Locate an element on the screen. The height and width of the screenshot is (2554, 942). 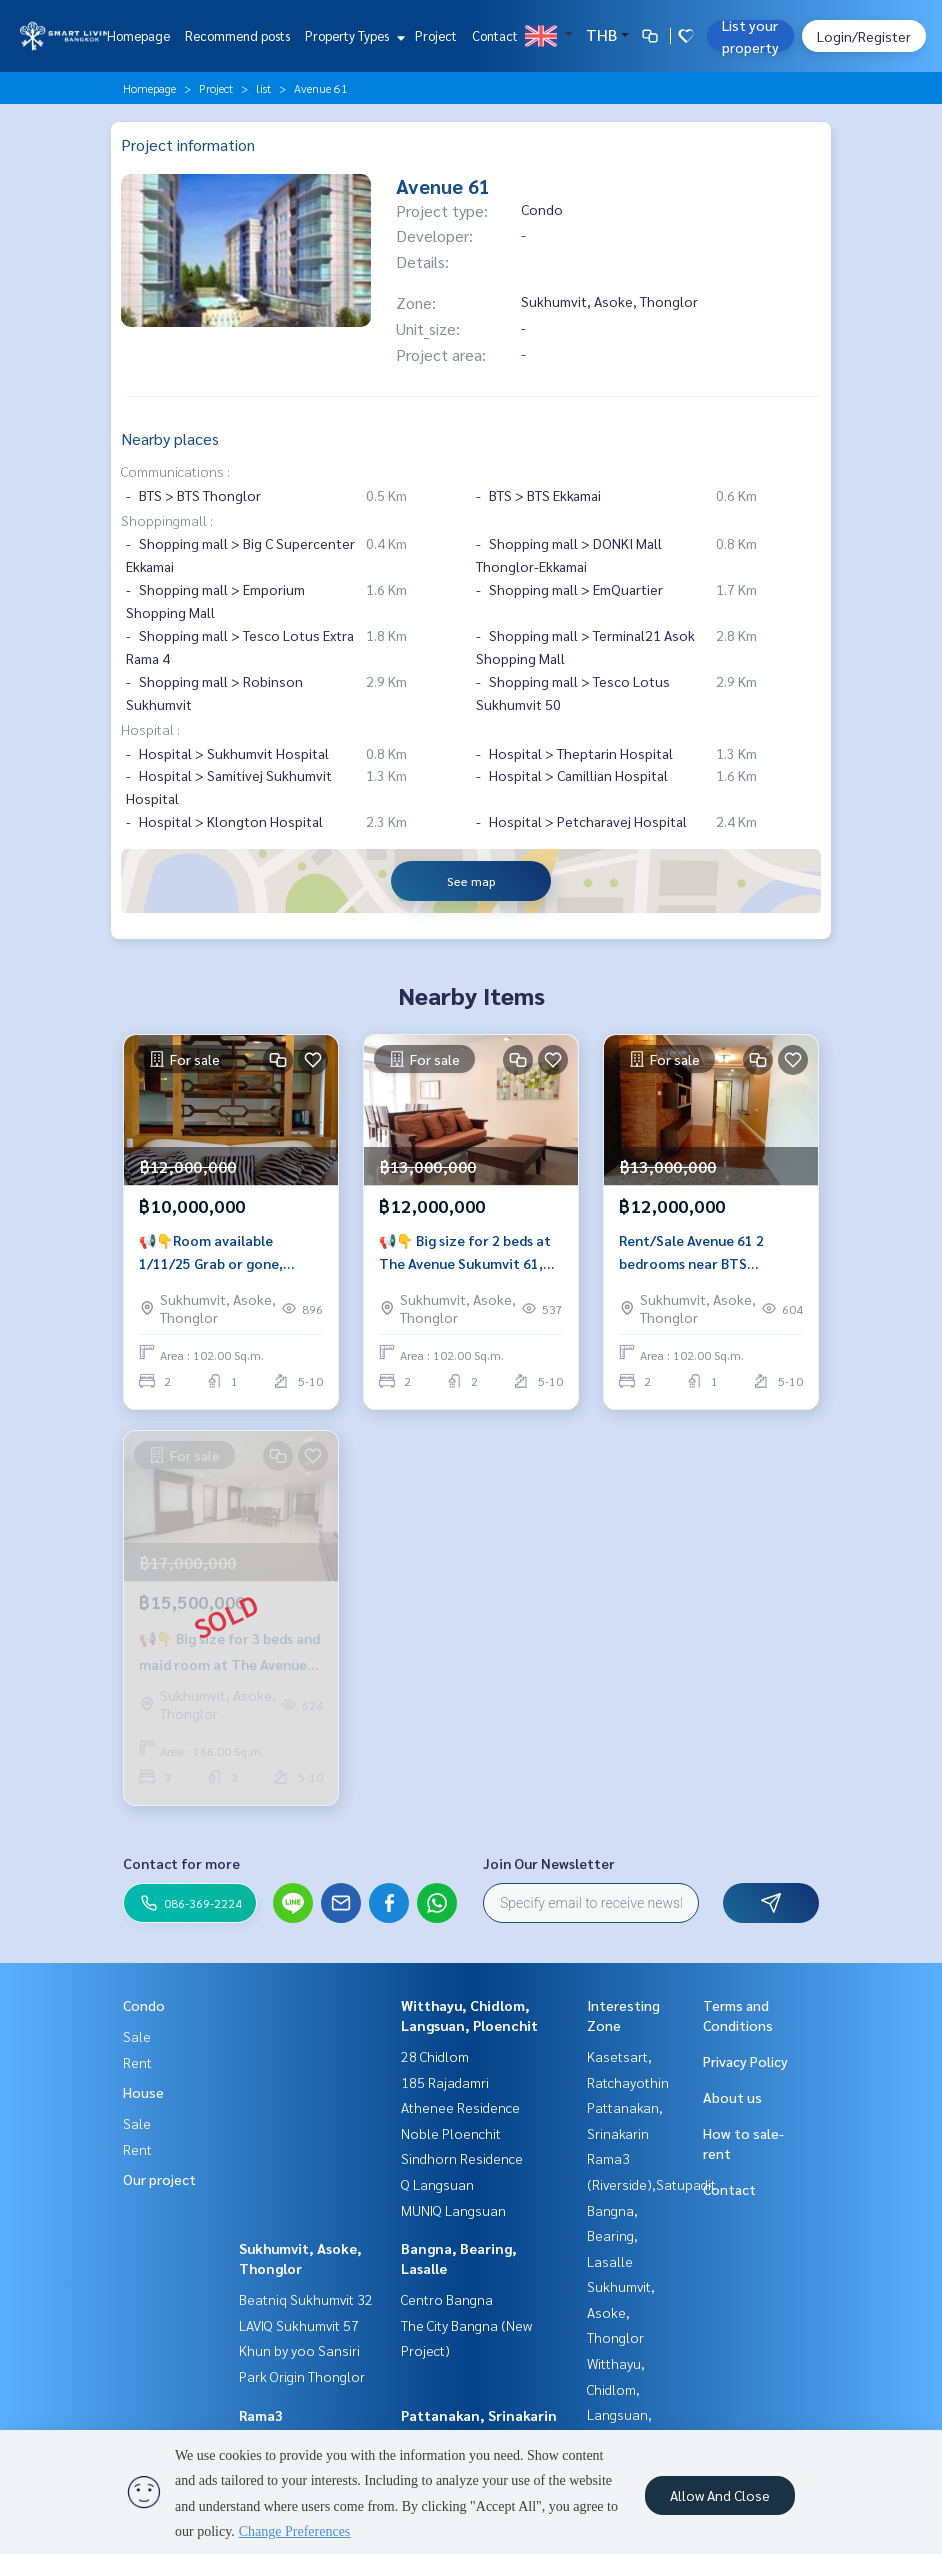
Communications : is located at coordinates (175, 471).